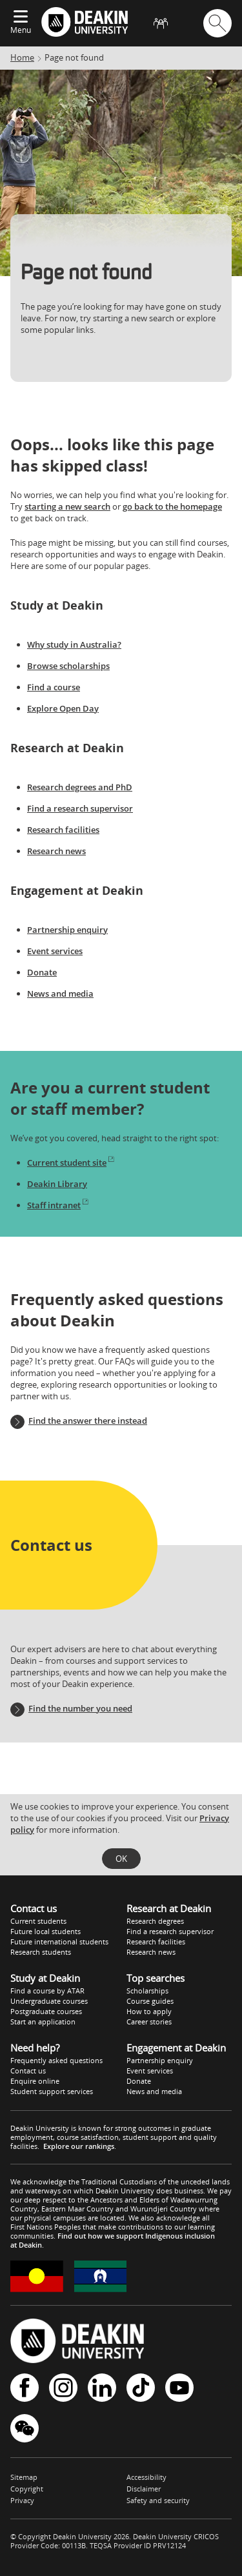 This screenshot has width=242, height=2576. I want to click on Deakin Library, so click(57, 1184).